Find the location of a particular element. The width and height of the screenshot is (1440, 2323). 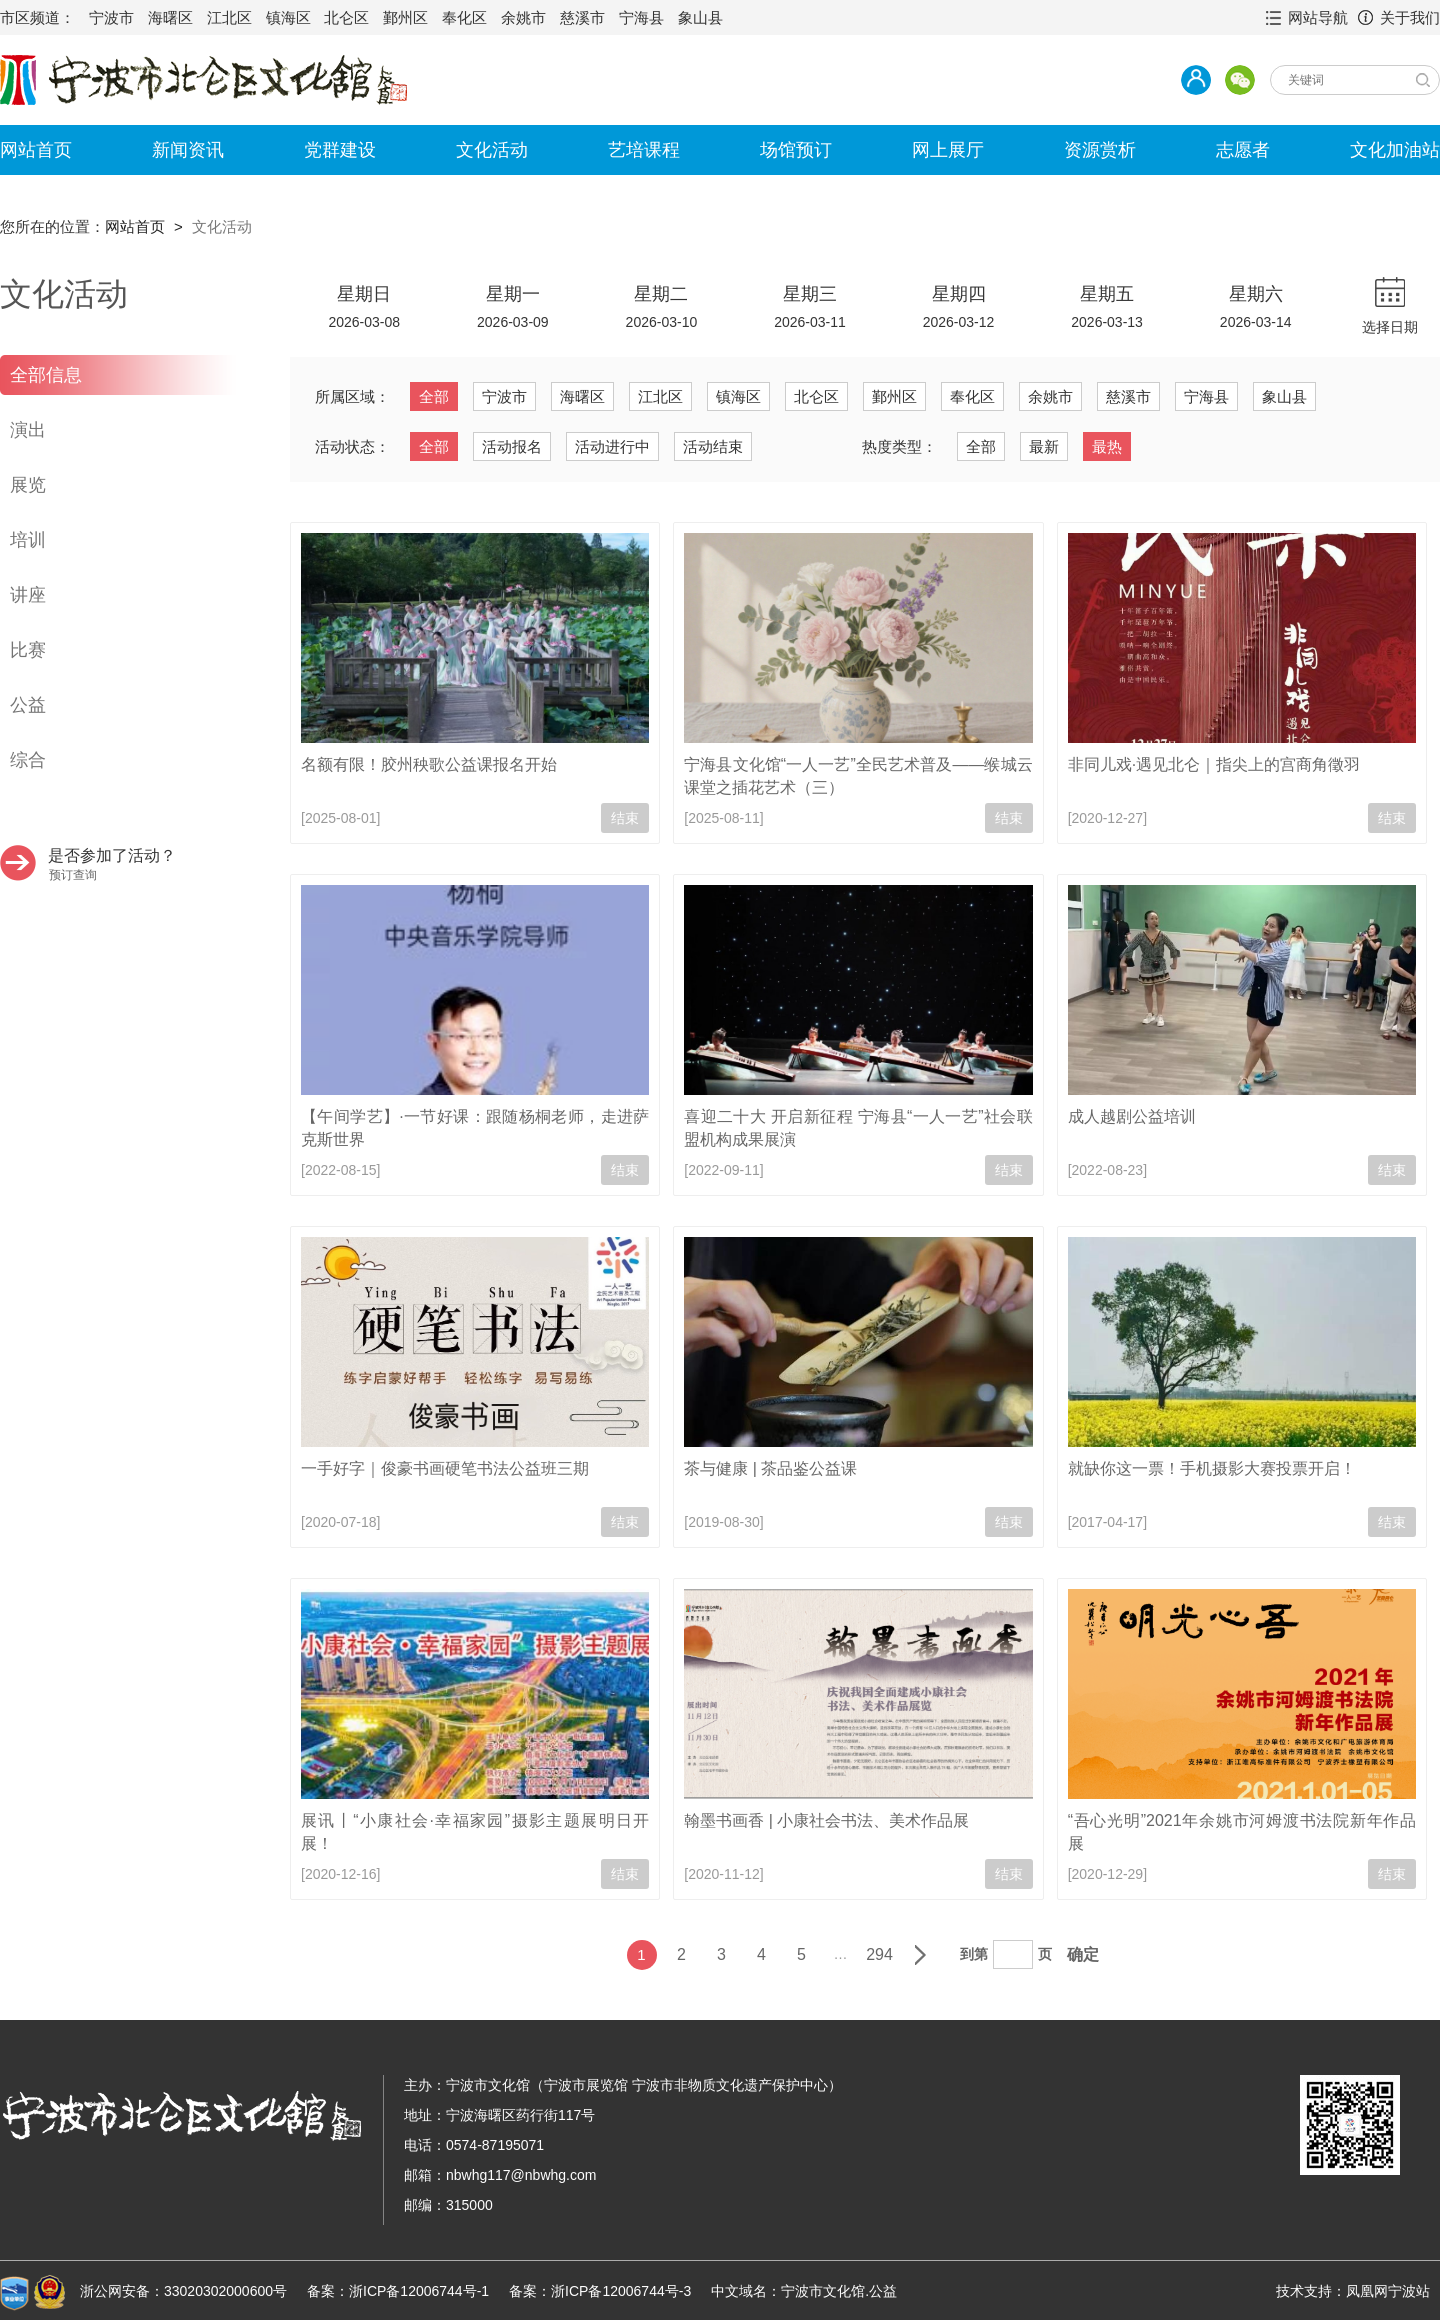

备案：浙ICP备12006744号-1 is located at coordinates (398, 2291).